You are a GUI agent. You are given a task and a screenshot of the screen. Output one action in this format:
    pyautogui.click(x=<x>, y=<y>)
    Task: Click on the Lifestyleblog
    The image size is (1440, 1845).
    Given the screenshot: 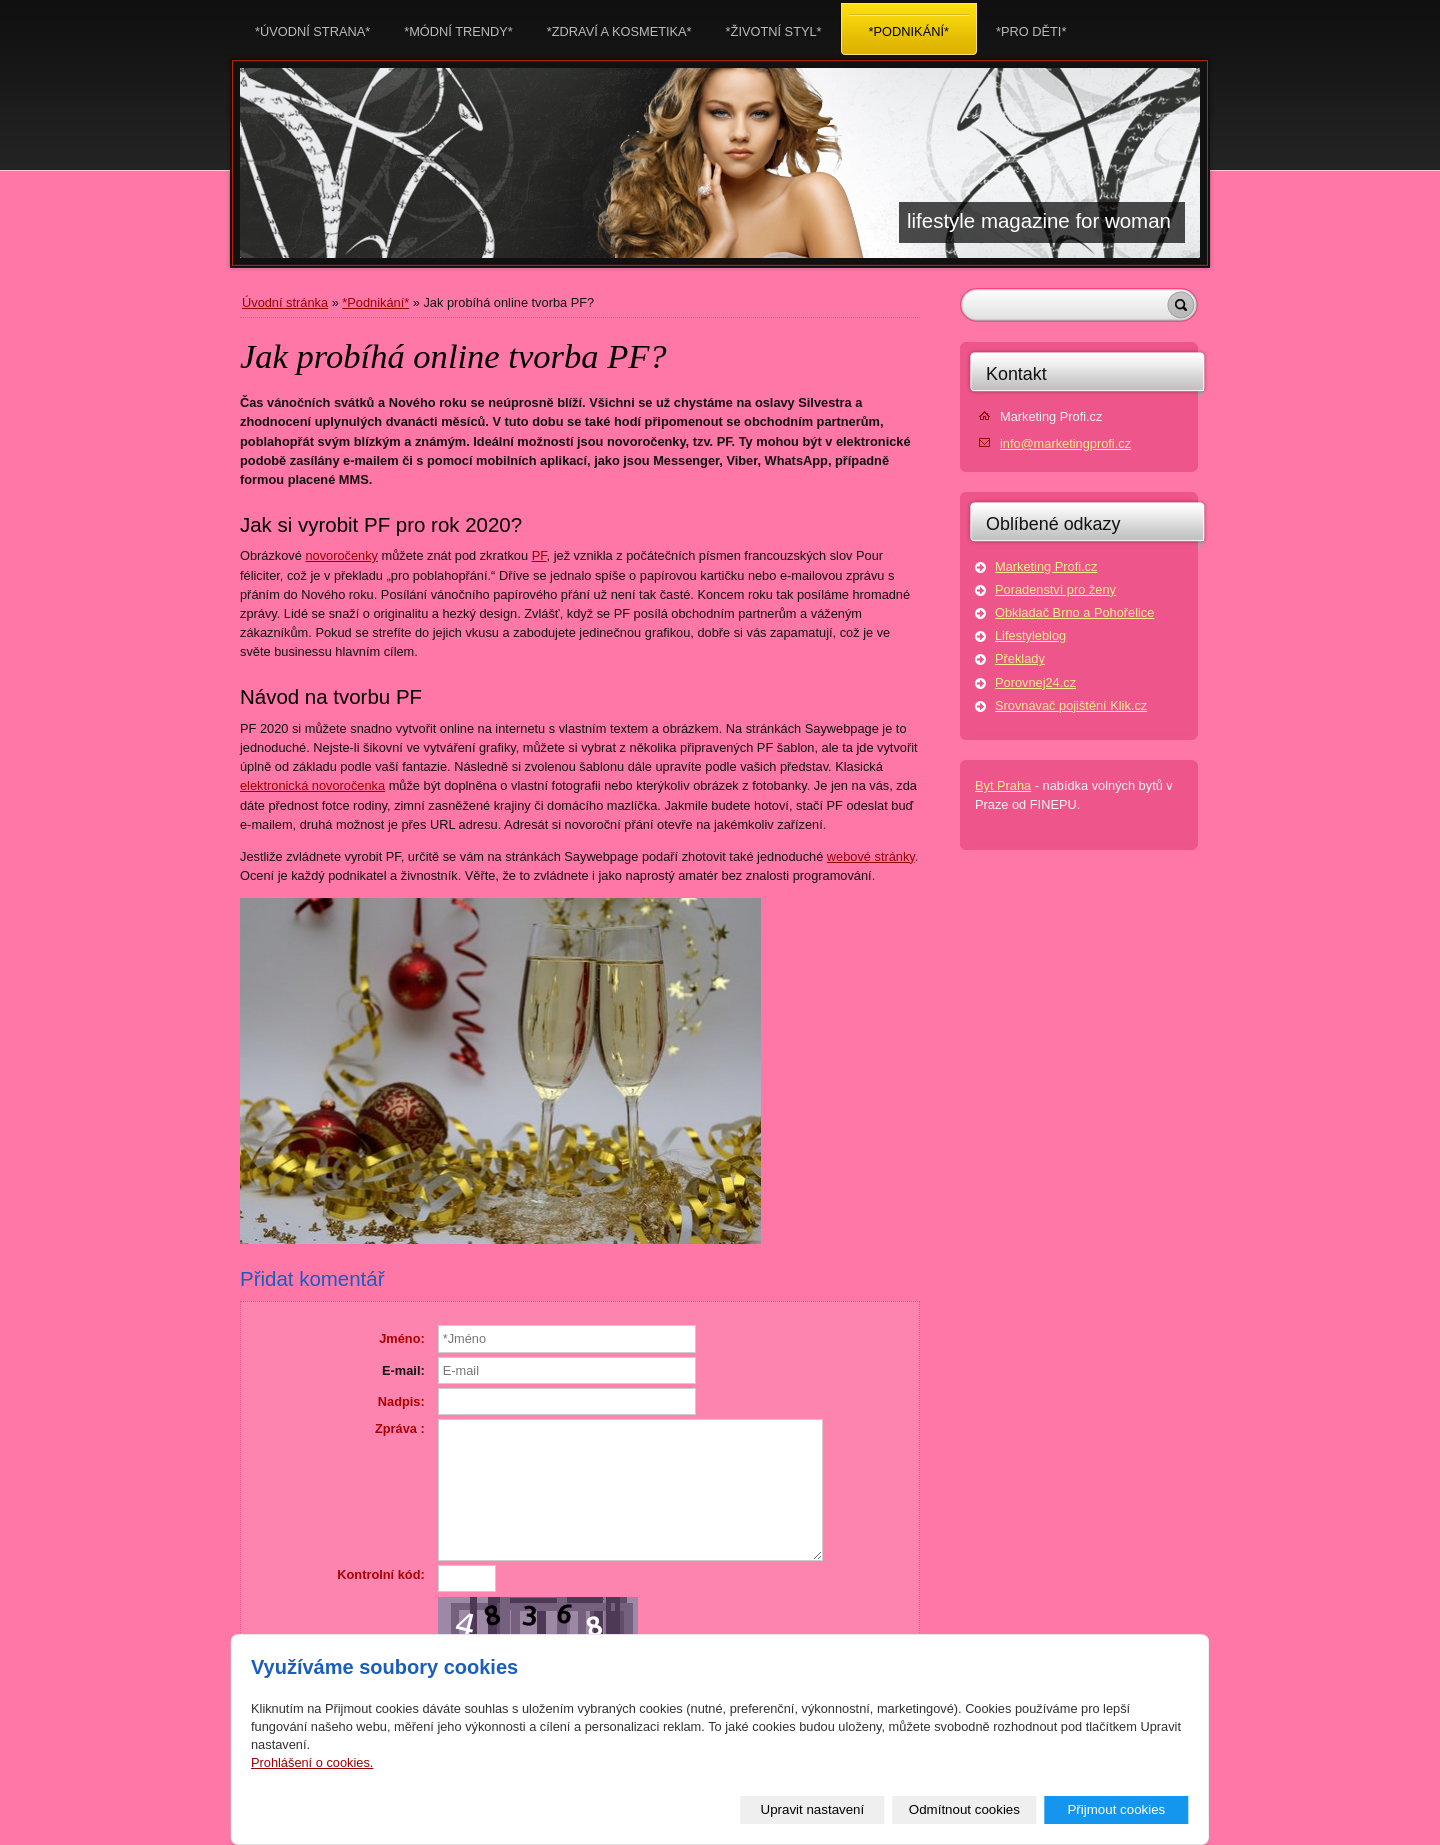 What is the action you would take?
    pyautogui.click(x=1030, y=635)
    